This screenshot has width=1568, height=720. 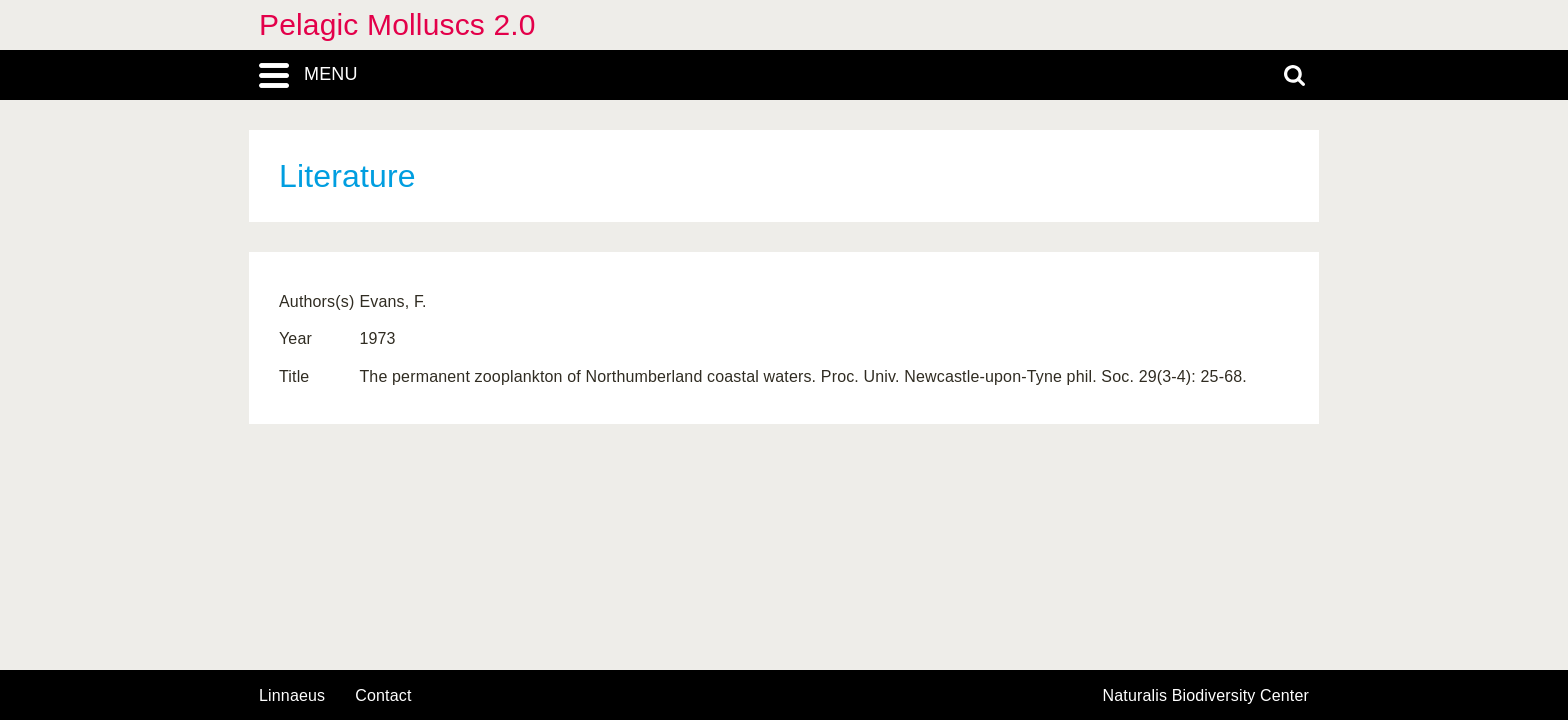 What do you see at coordinates (397, 24) in the screenshot?
I see `Pelagic Molluscs 2.0` at bounding box center [397, 24].